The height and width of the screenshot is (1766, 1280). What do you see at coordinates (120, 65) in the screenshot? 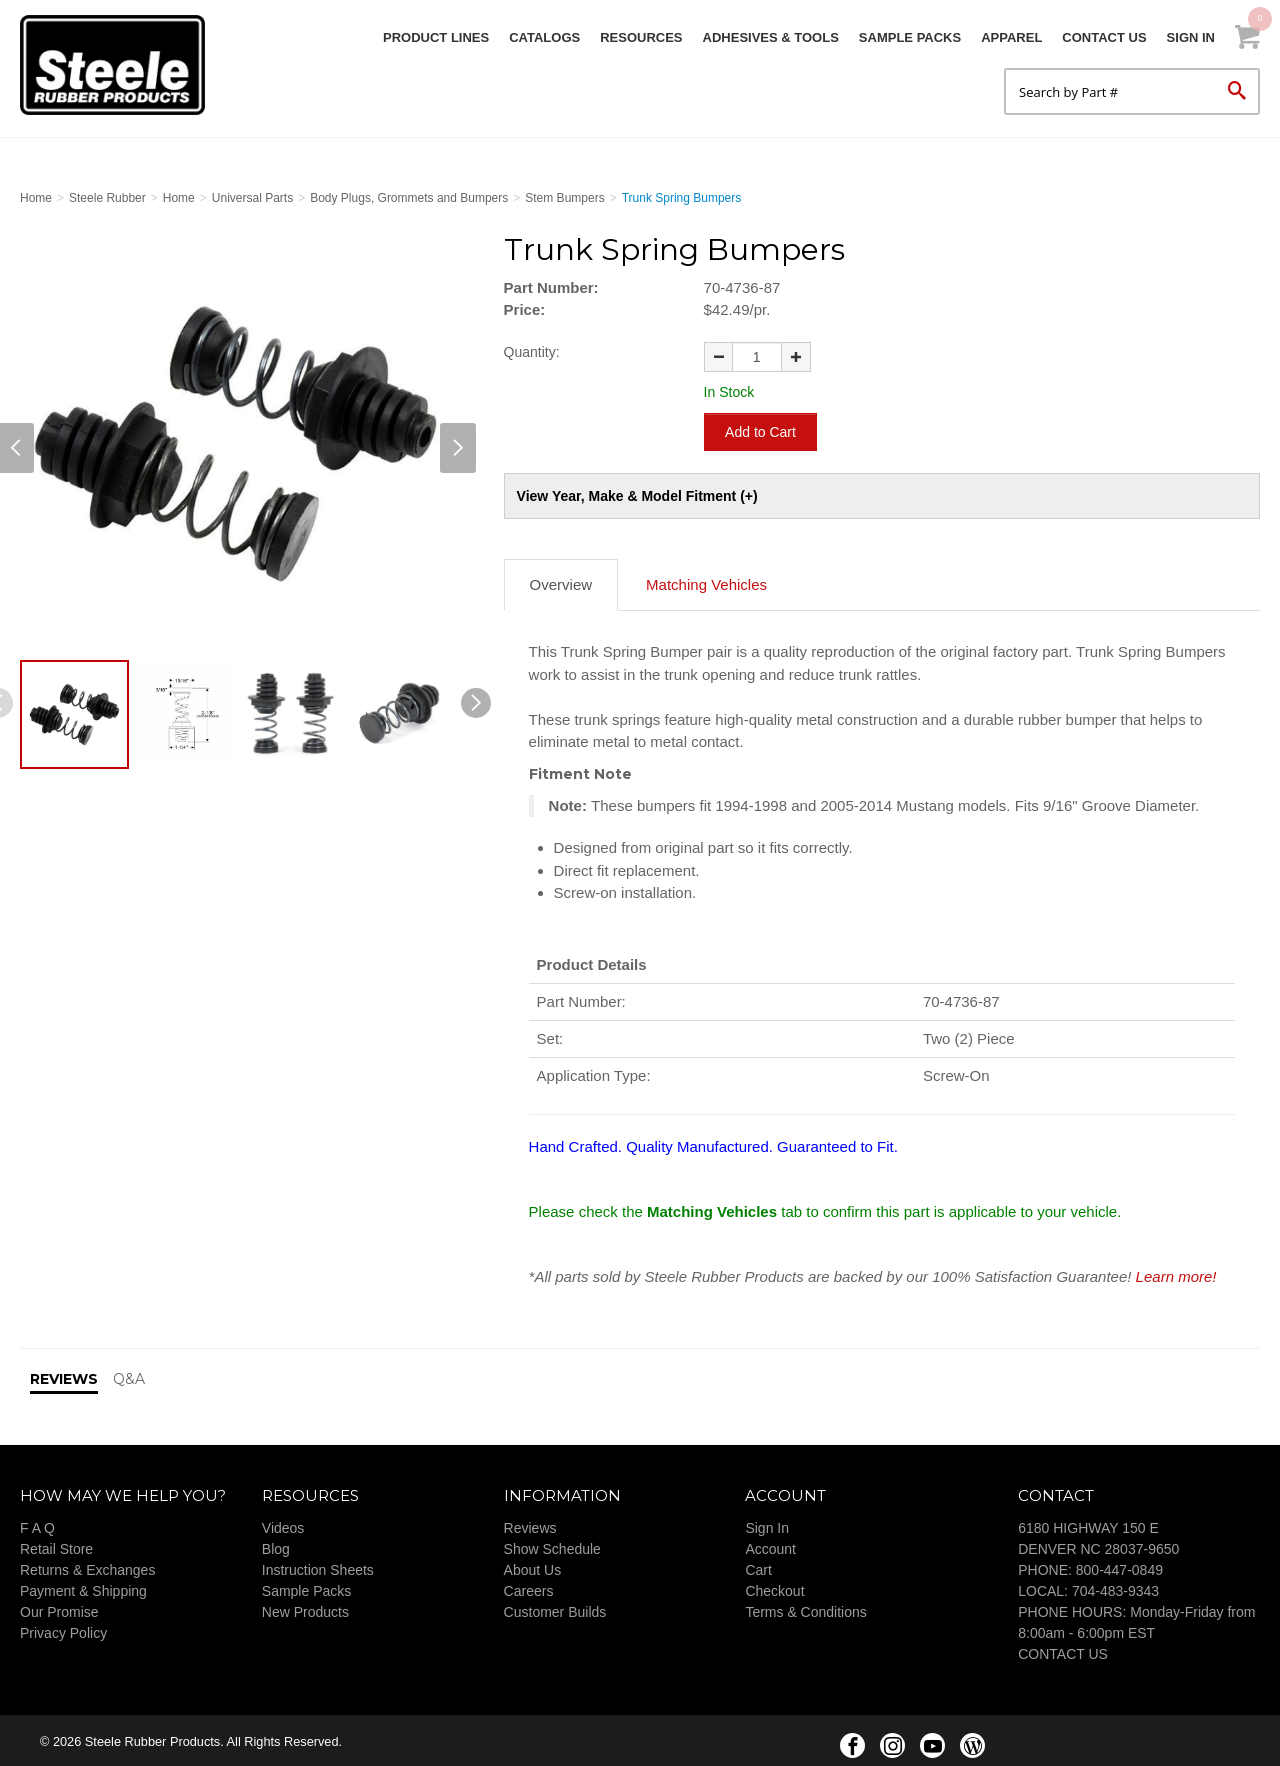
I see `Steele Rubber` at bounding box center [120, 65].